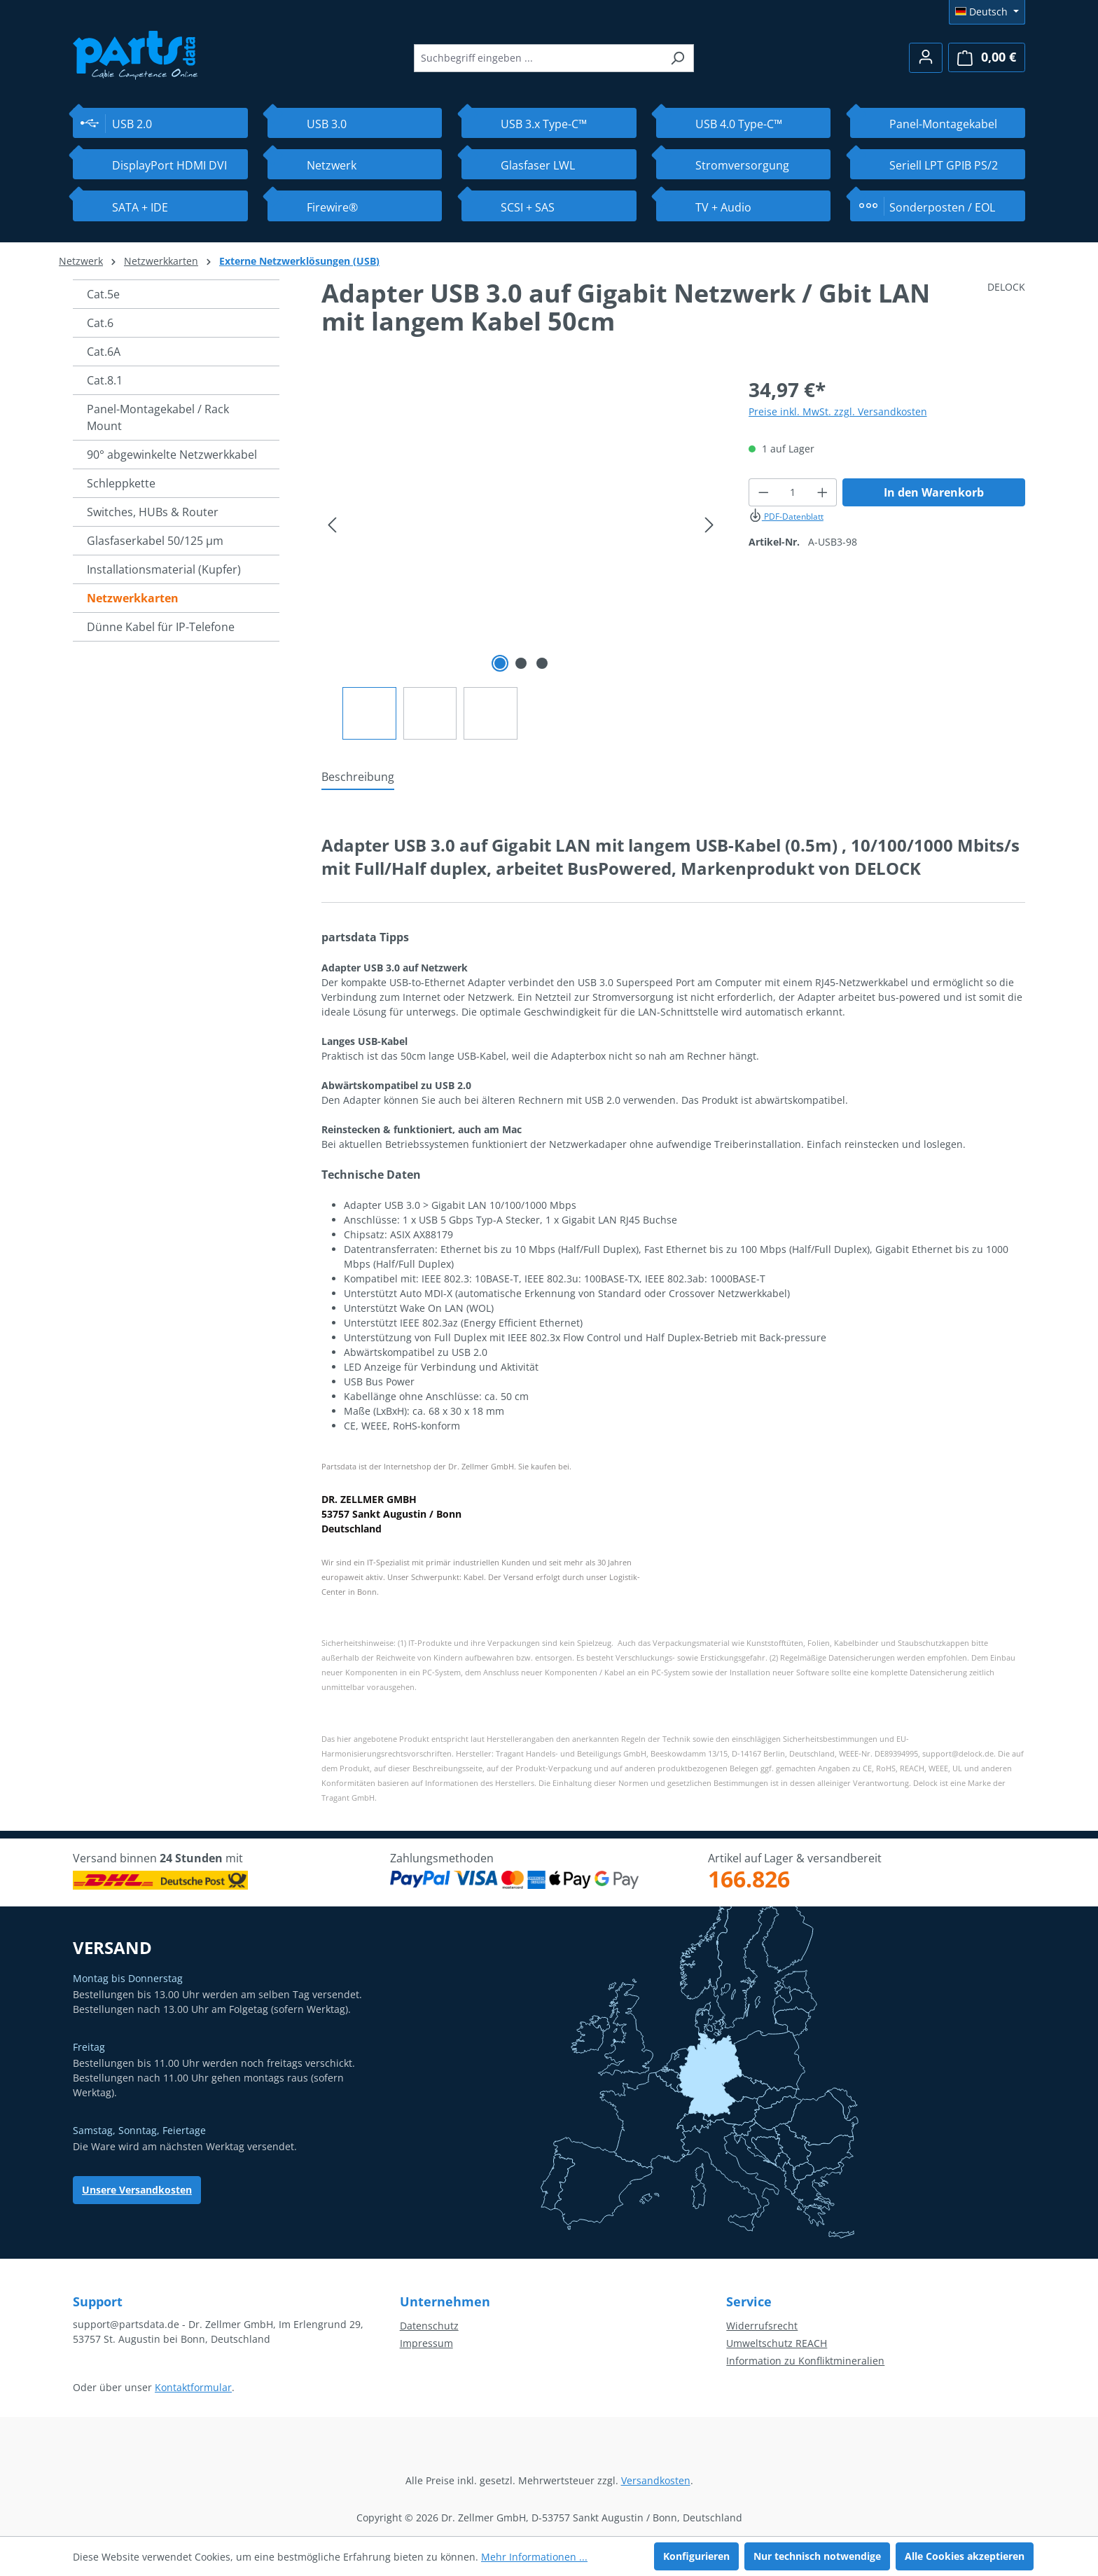  What do you see at coordinates (429, 2325) in the screenshot?
I see `Datenschutz` at bounding box center [429, 2325].